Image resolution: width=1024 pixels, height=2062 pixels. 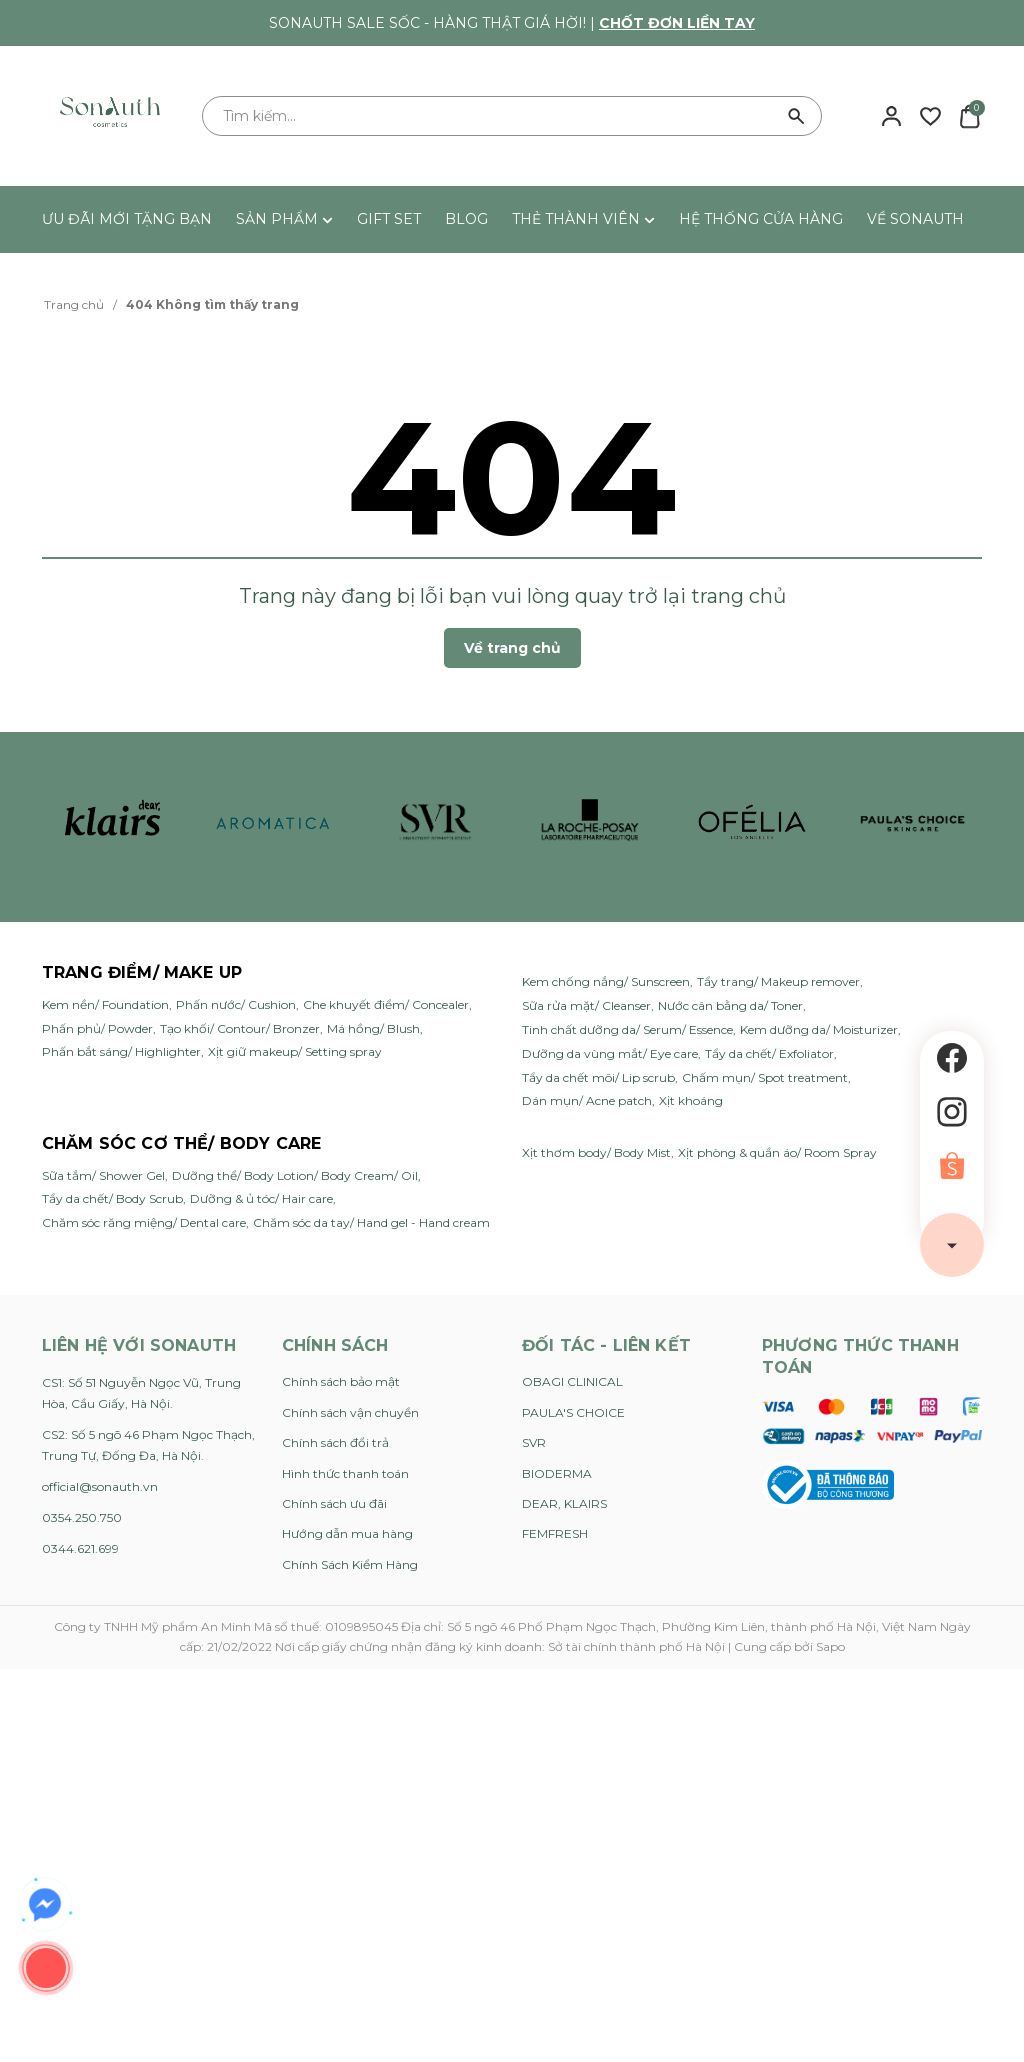 I want to click on THẺ THÀNH VIÊN, so click(x=583, y=219).